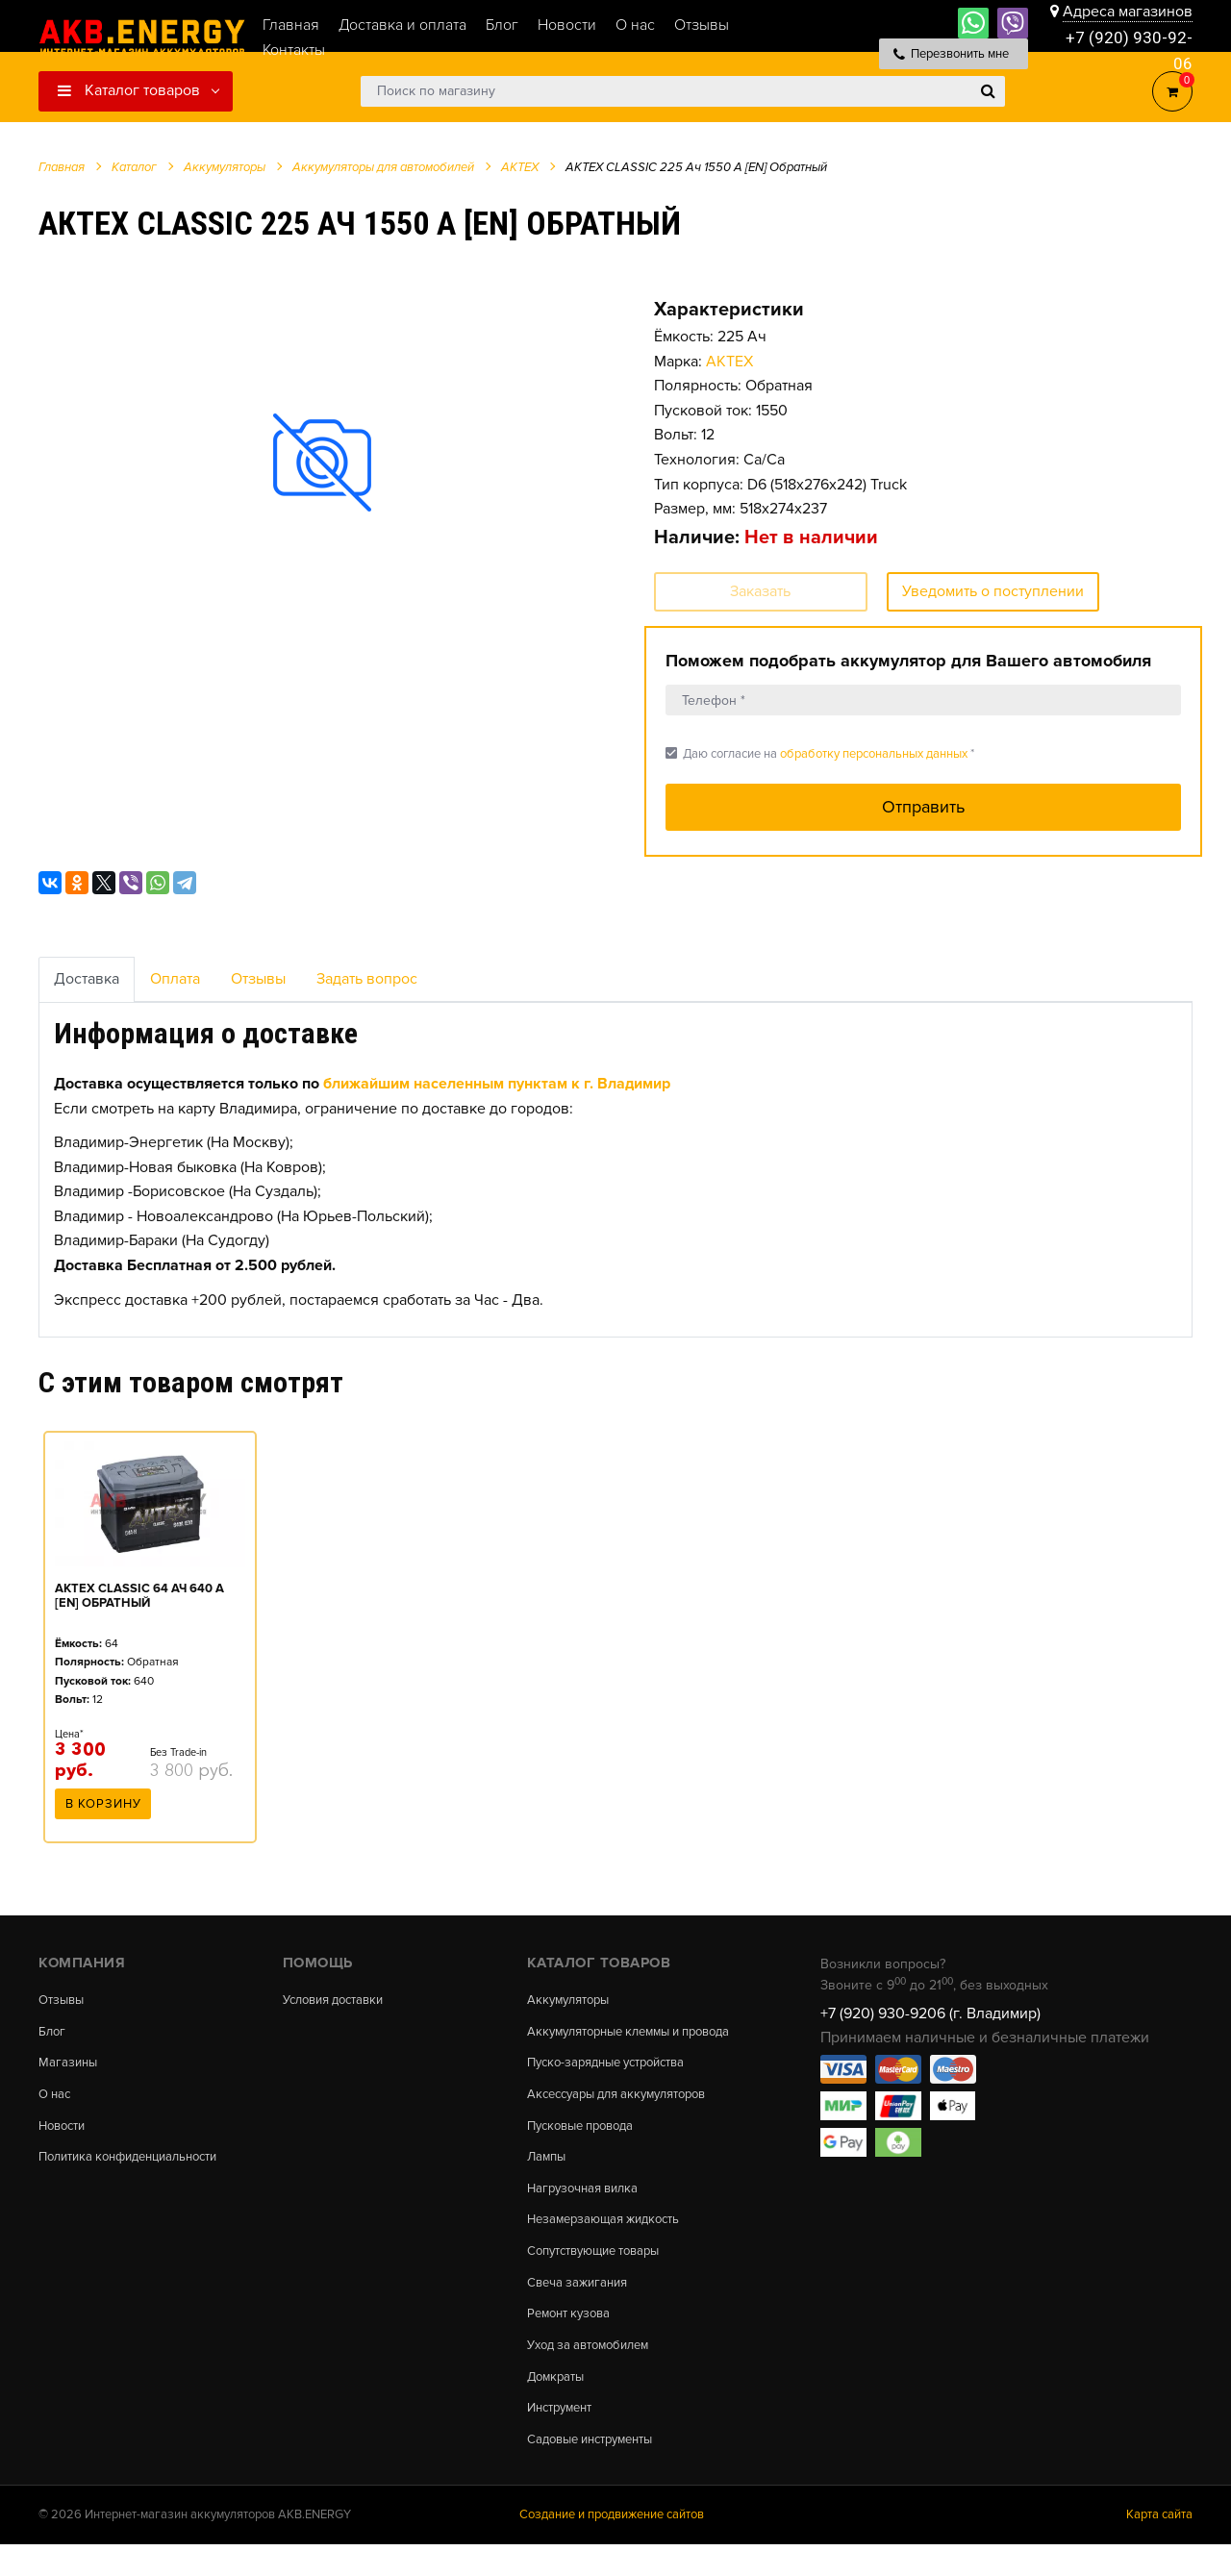 The image size is (1231, 2576). Describe the element at coordinates (601, 2274) in the screenshot. I see `Сопутствующие товары` at that location.